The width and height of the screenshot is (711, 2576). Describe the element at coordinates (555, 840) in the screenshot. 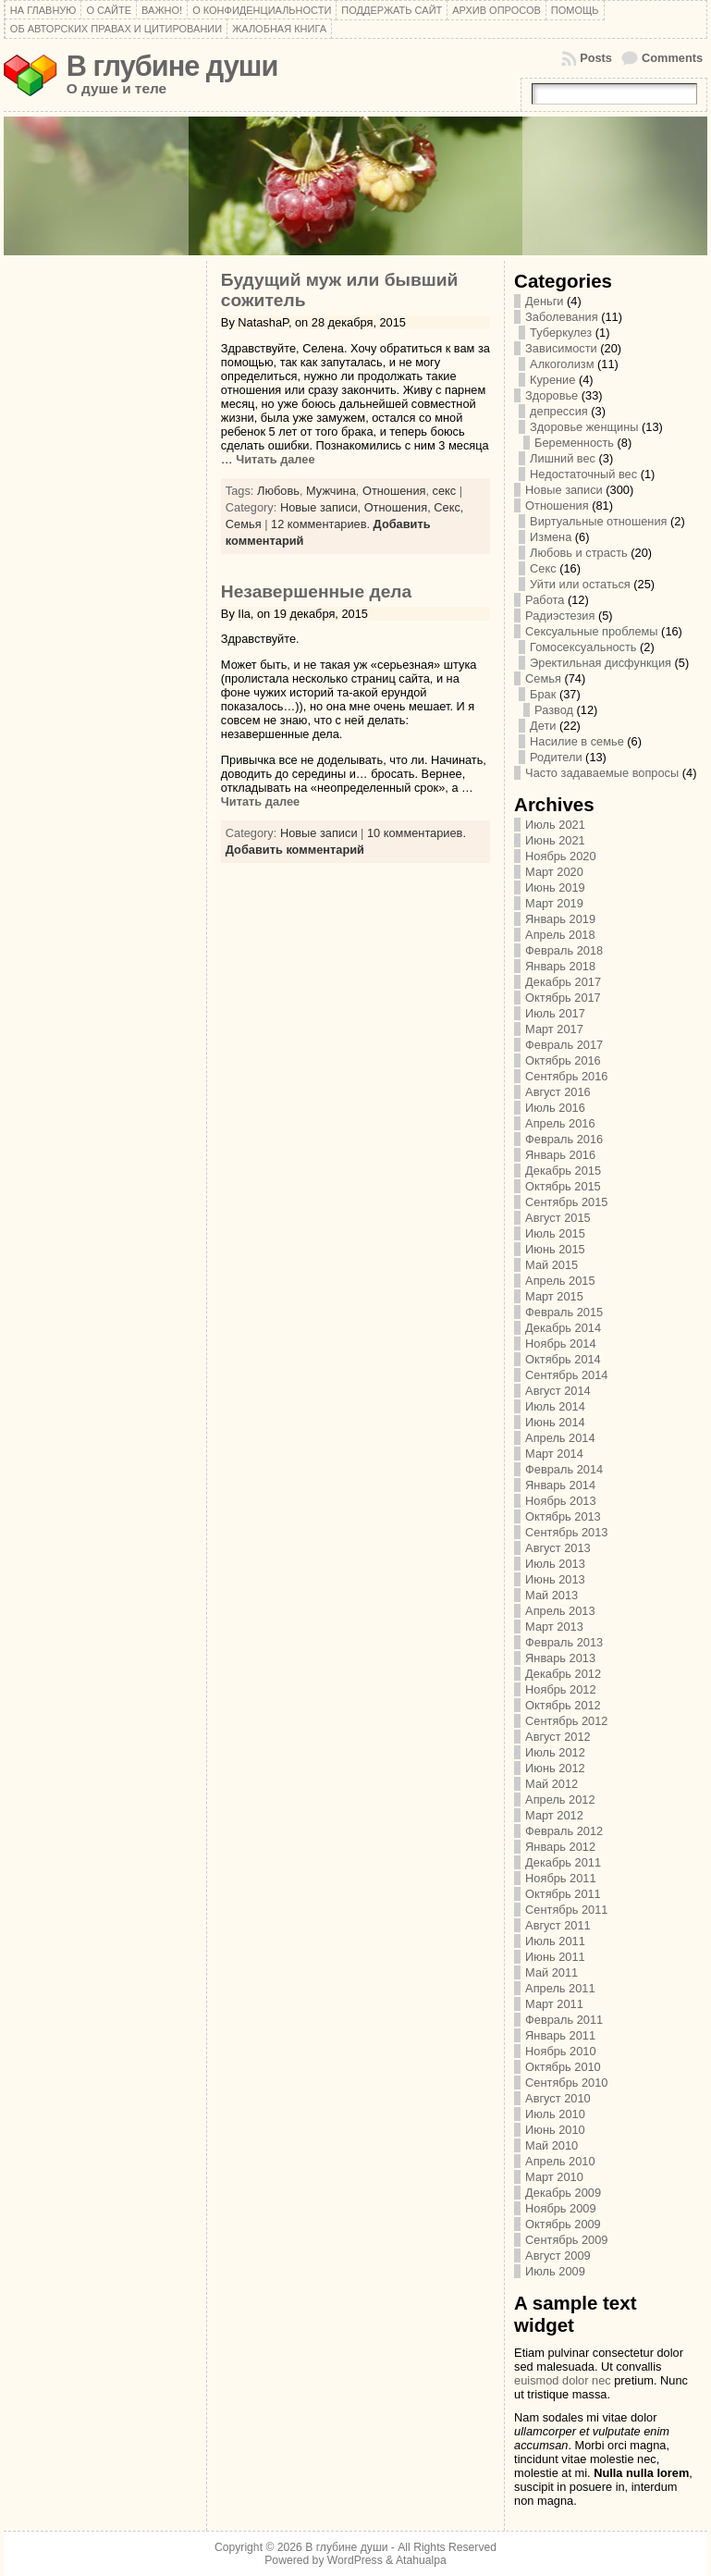

I see `Июнь 2021` at that location.